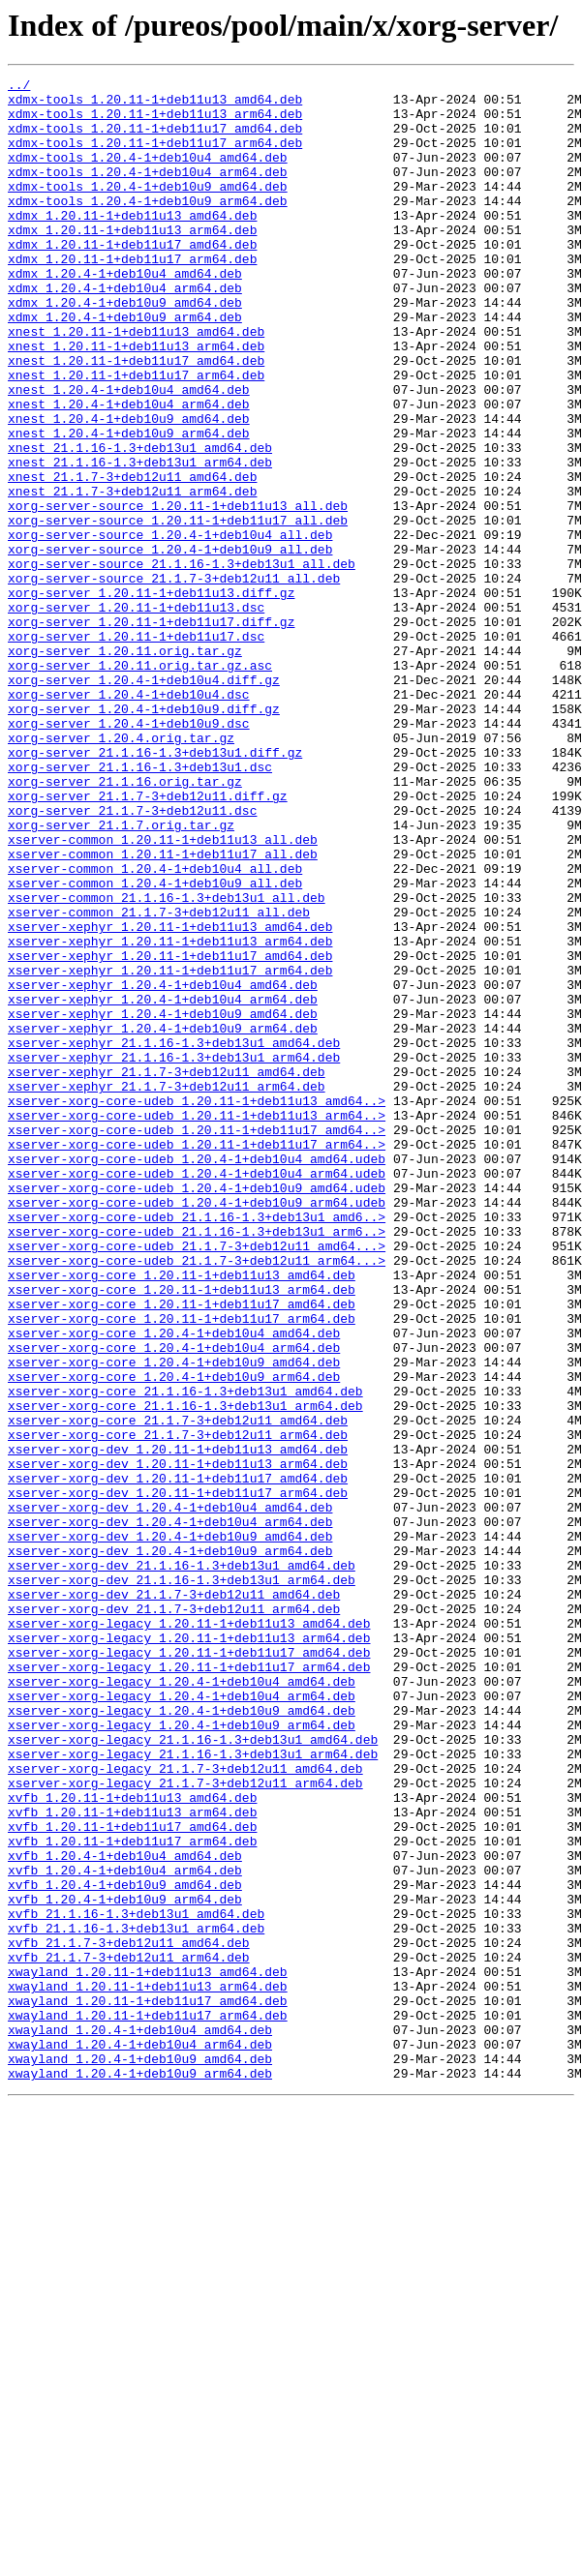 This screenshot has width=582, height=2576. I want to click on xvfb_1.20.11-1+deb11u13_arm64.deb, so click(132, 2160).